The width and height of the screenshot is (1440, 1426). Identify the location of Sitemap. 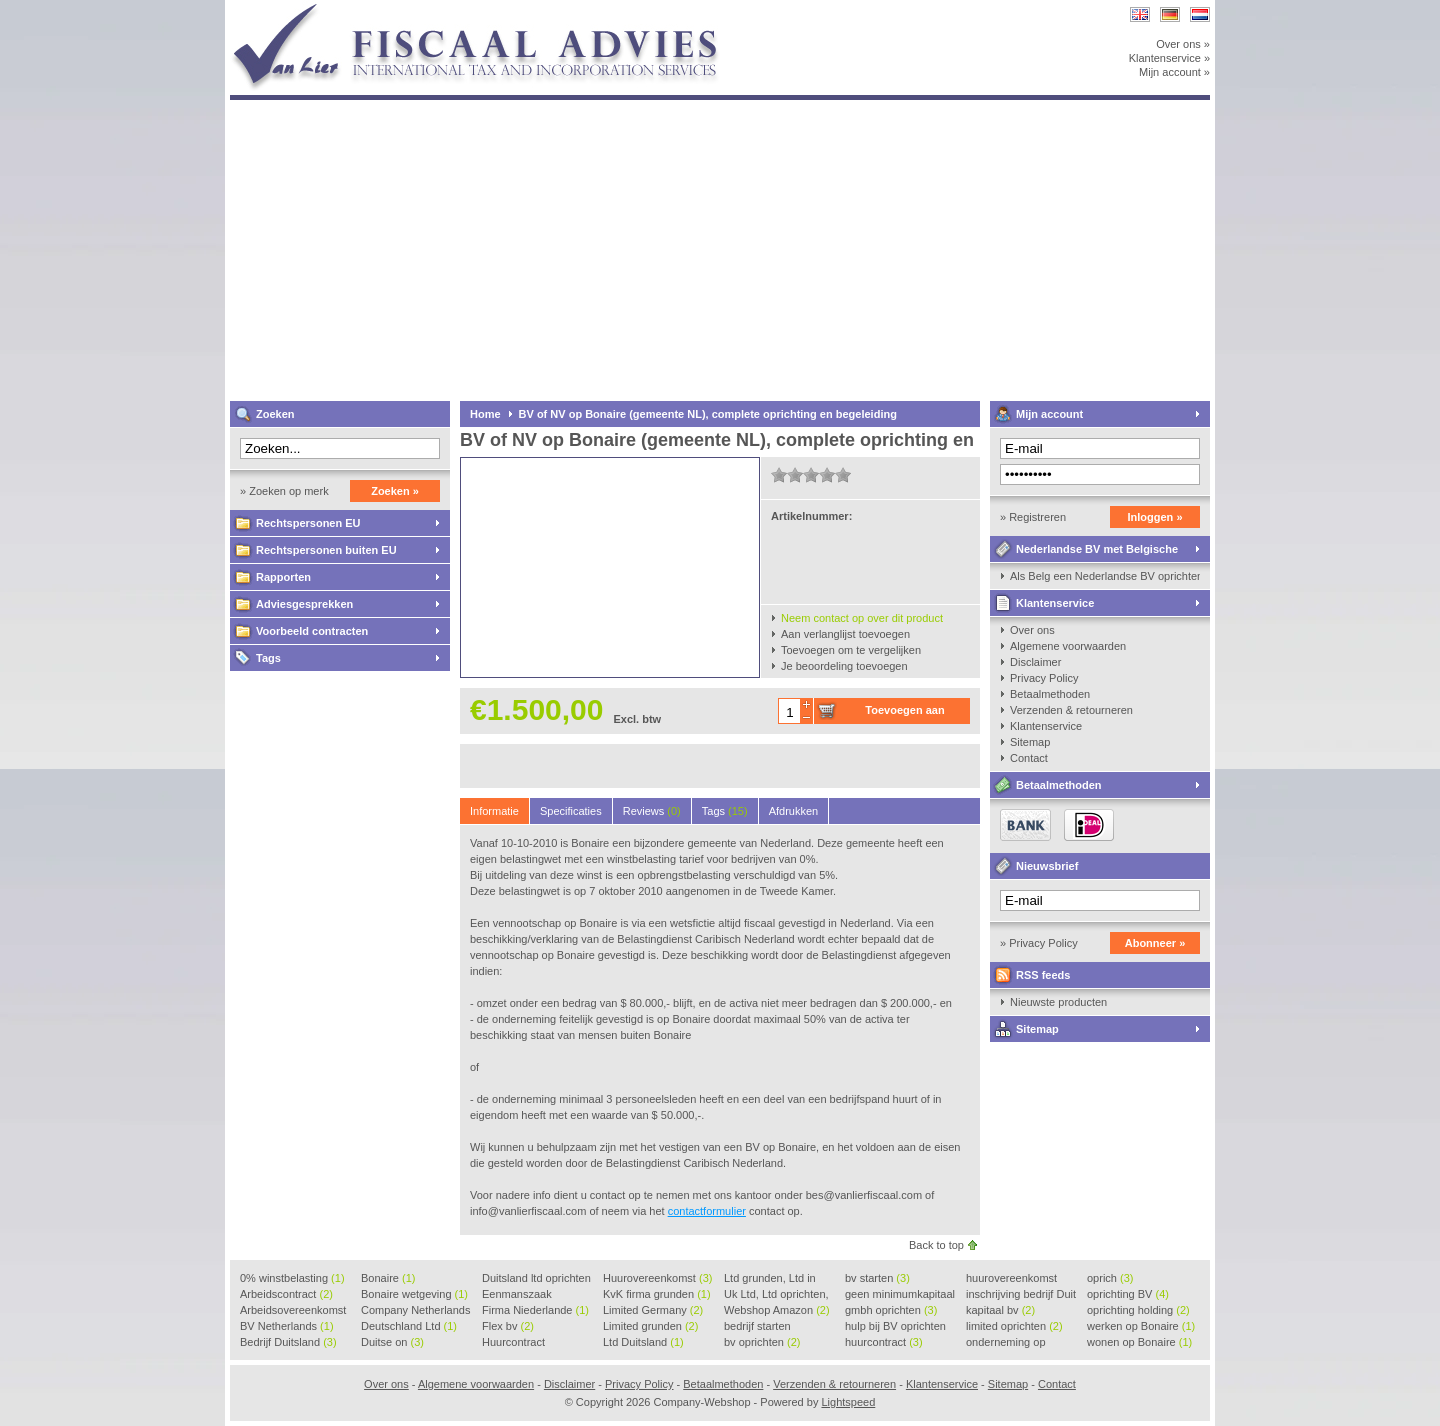
(1030, 742).